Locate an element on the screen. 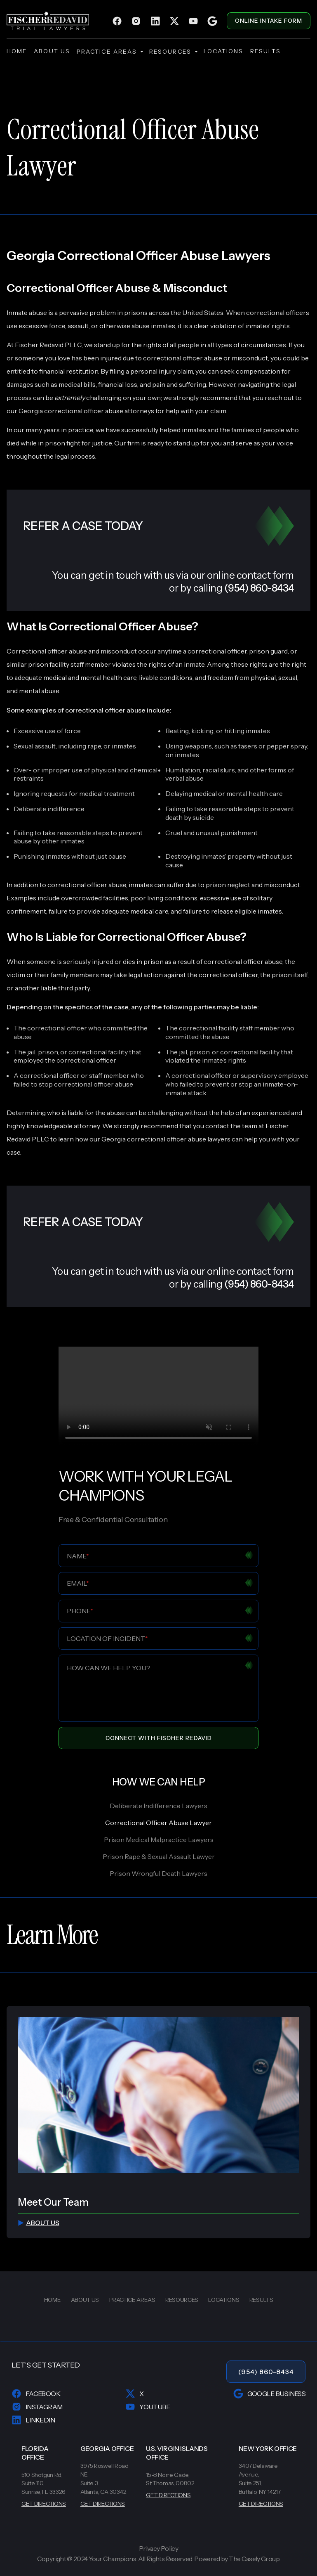  Prison Rape & Sexual Assault Lawyer is located at coordinates (159, 1856).